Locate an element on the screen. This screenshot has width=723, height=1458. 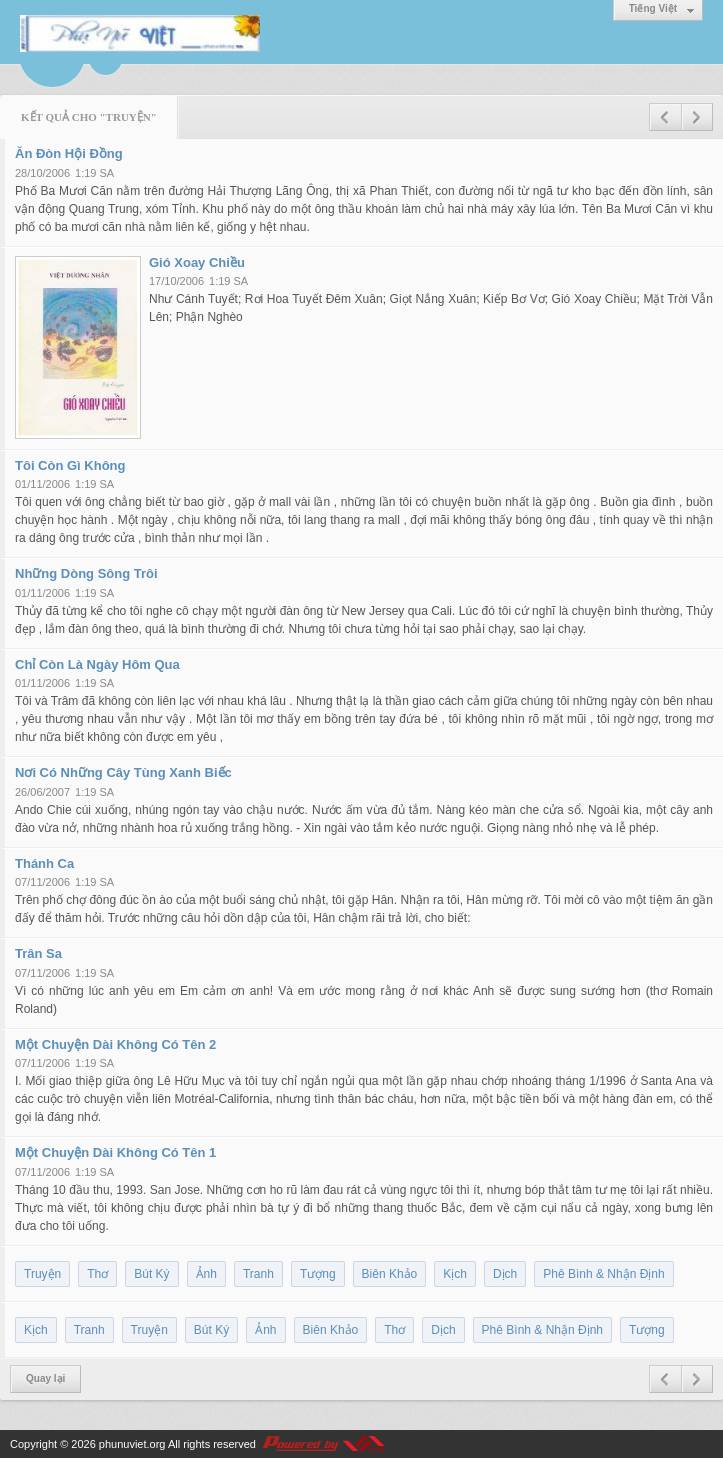
Trân Sa is located at coordinates (38, 953).